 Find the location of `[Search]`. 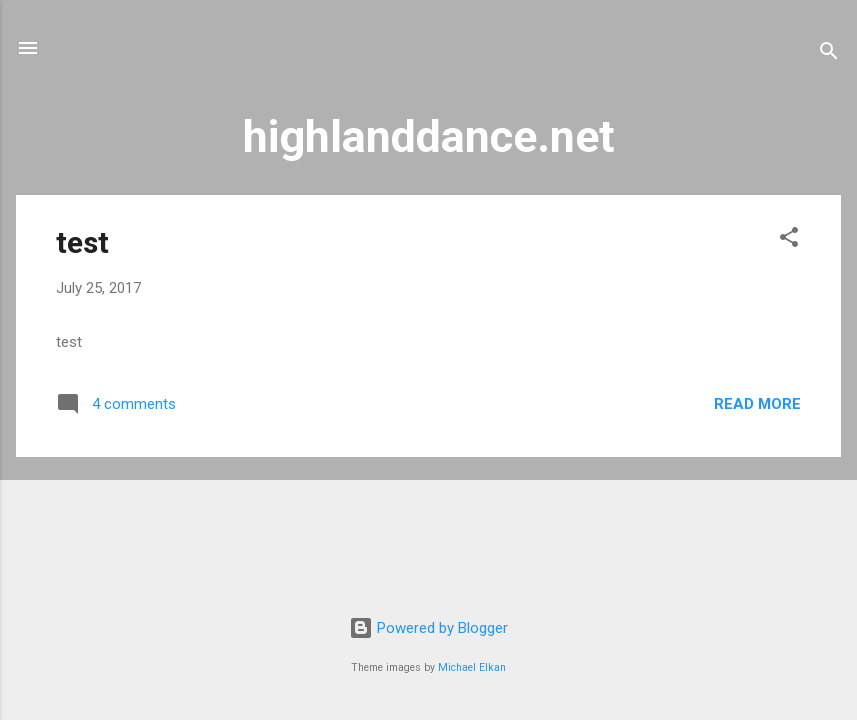

[Search] is located at coordinates (829, 54).